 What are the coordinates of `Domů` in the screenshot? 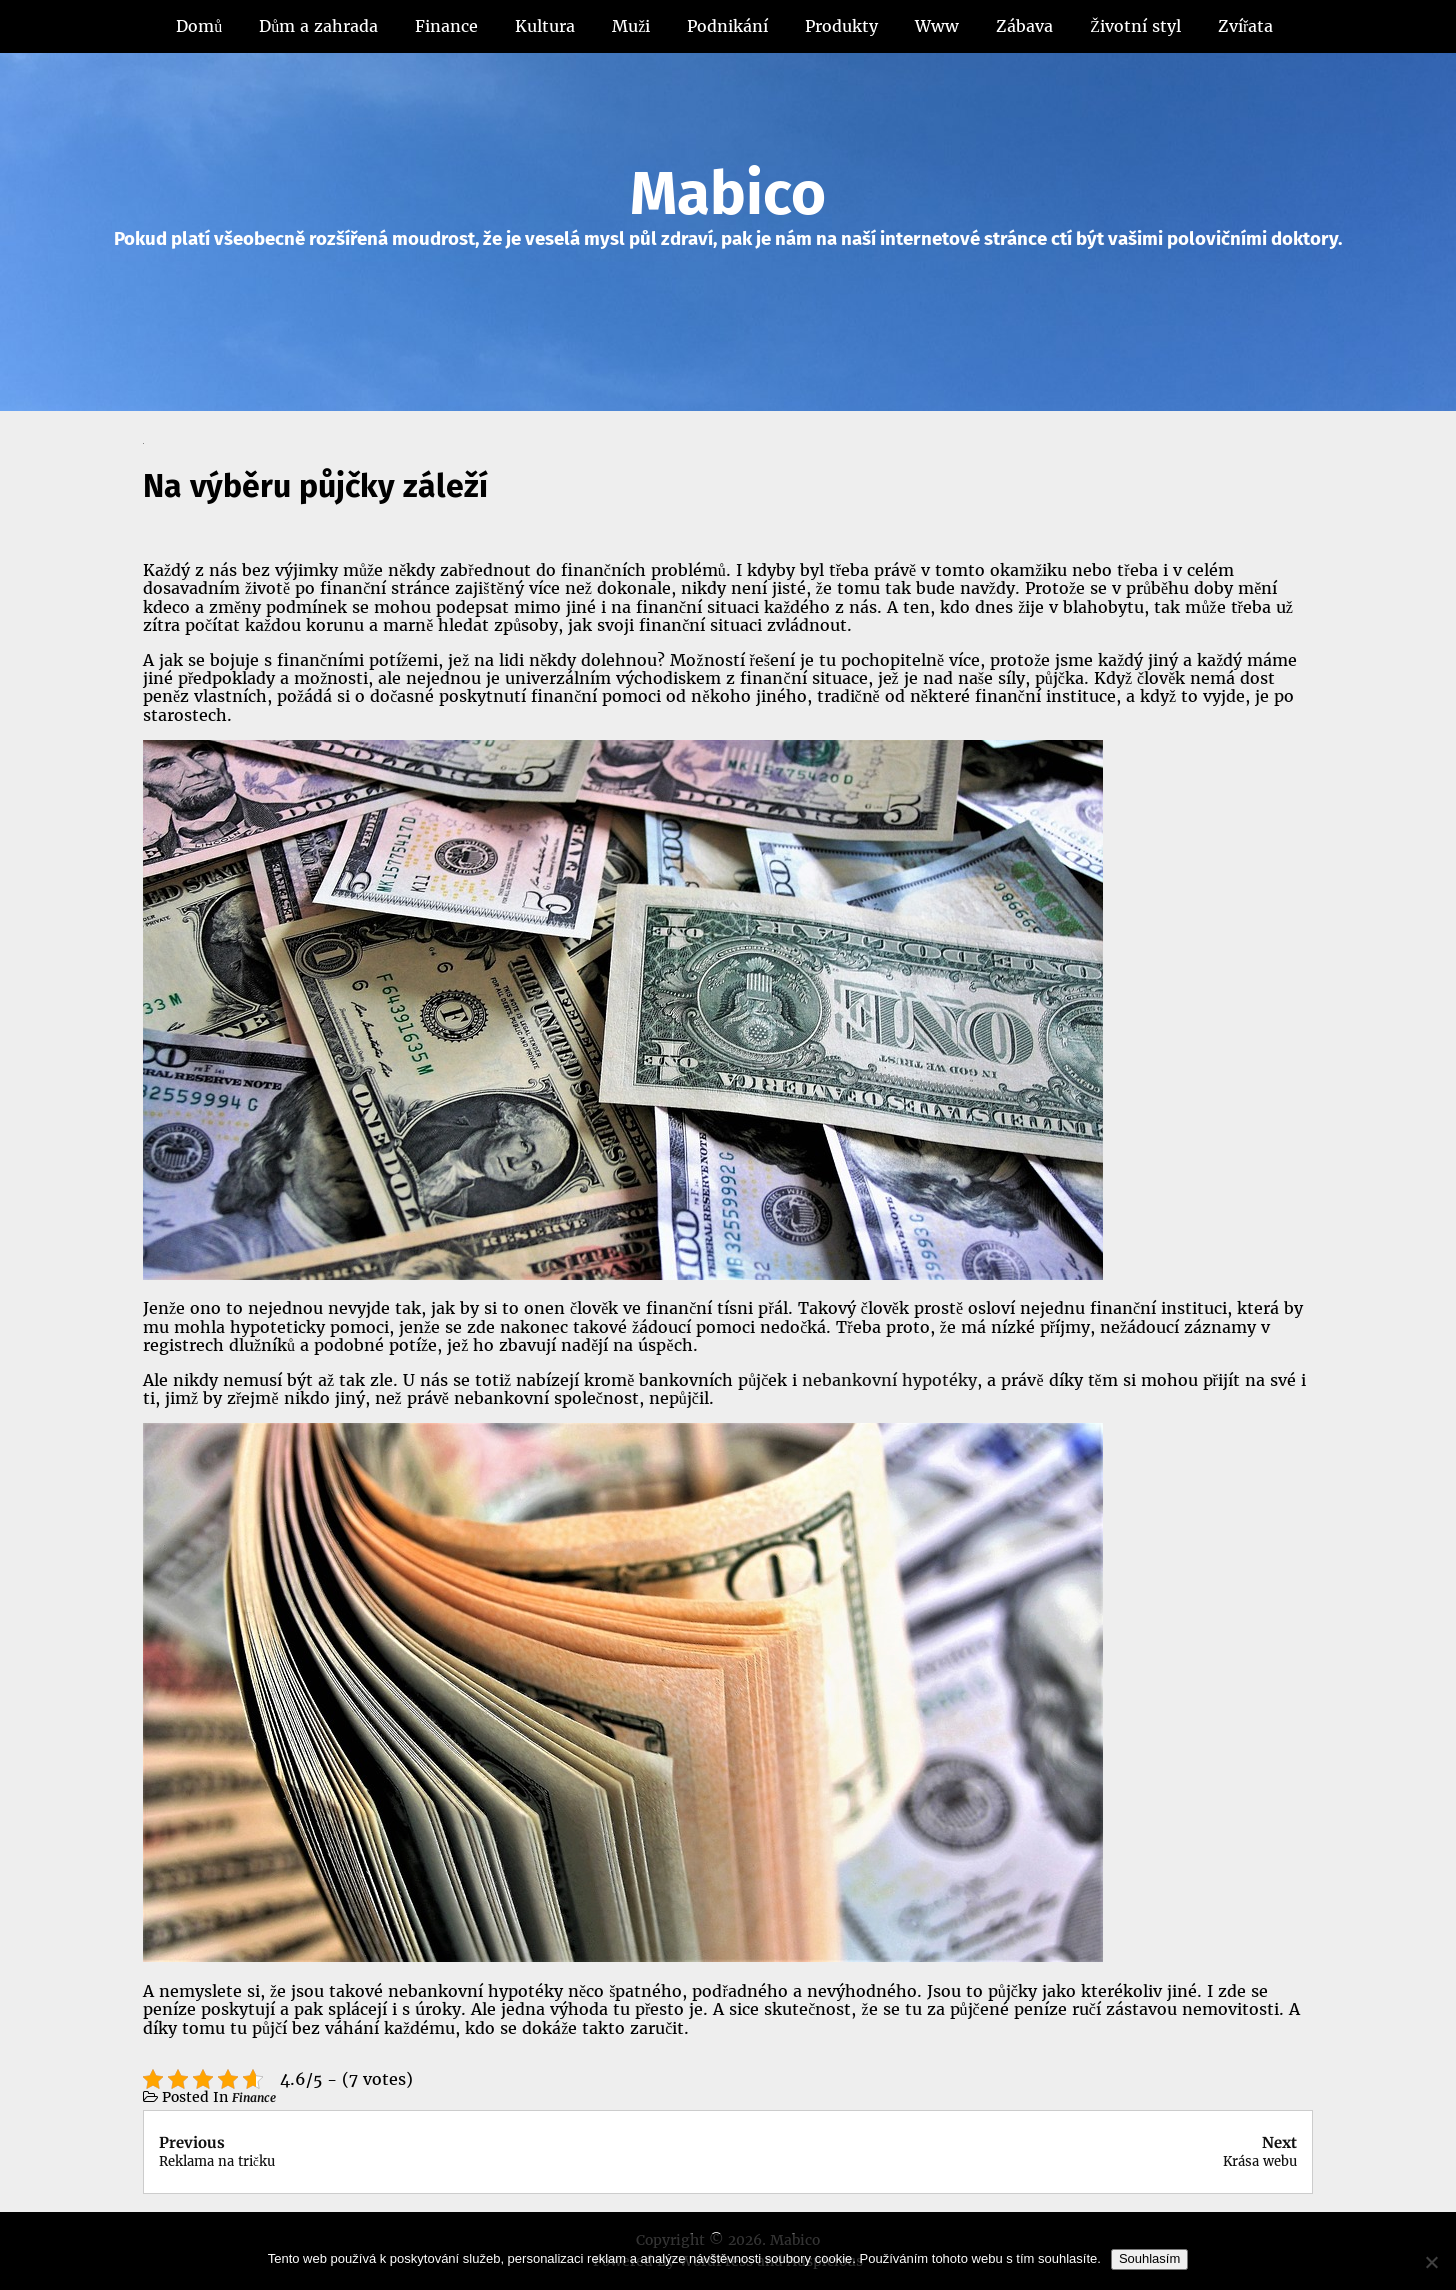 It's located at (199, 26).